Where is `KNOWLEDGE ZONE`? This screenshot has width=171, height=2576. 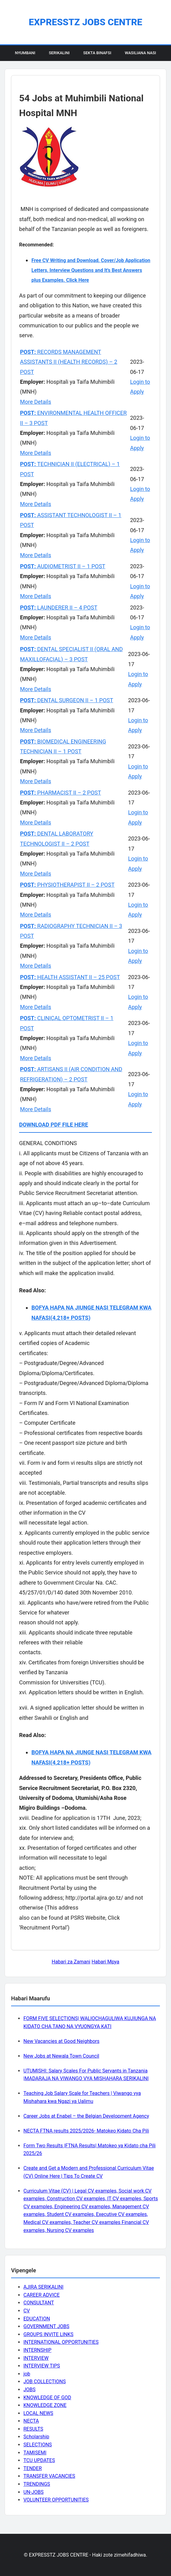 KNOWLEDGE ZONE is located at coordinates (45, 2405).